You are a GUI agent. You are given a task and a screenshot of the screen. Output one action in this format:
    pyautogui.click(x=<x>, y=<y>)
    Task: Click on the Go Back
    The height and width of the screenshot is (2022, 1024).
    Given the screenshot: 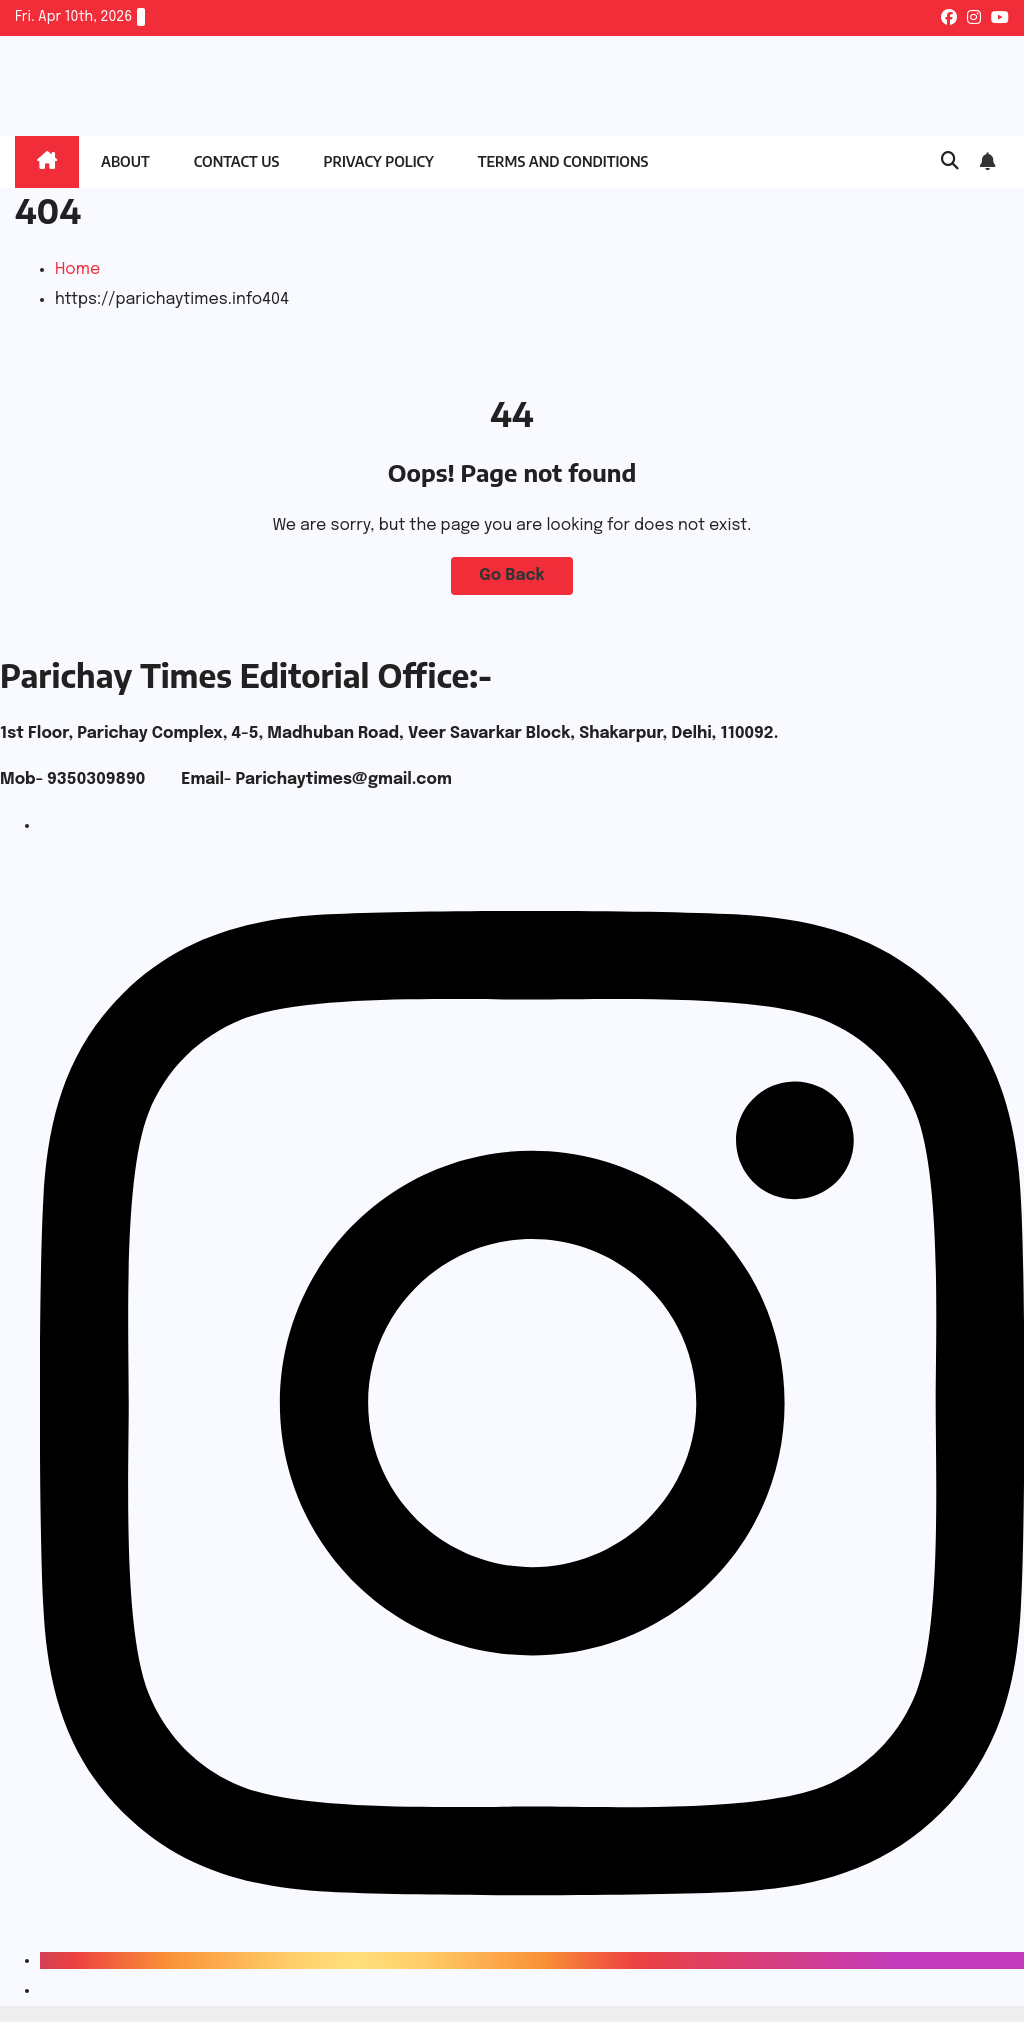 What is the action you would take?
    pyautogui.click(x=512, y=575)
    